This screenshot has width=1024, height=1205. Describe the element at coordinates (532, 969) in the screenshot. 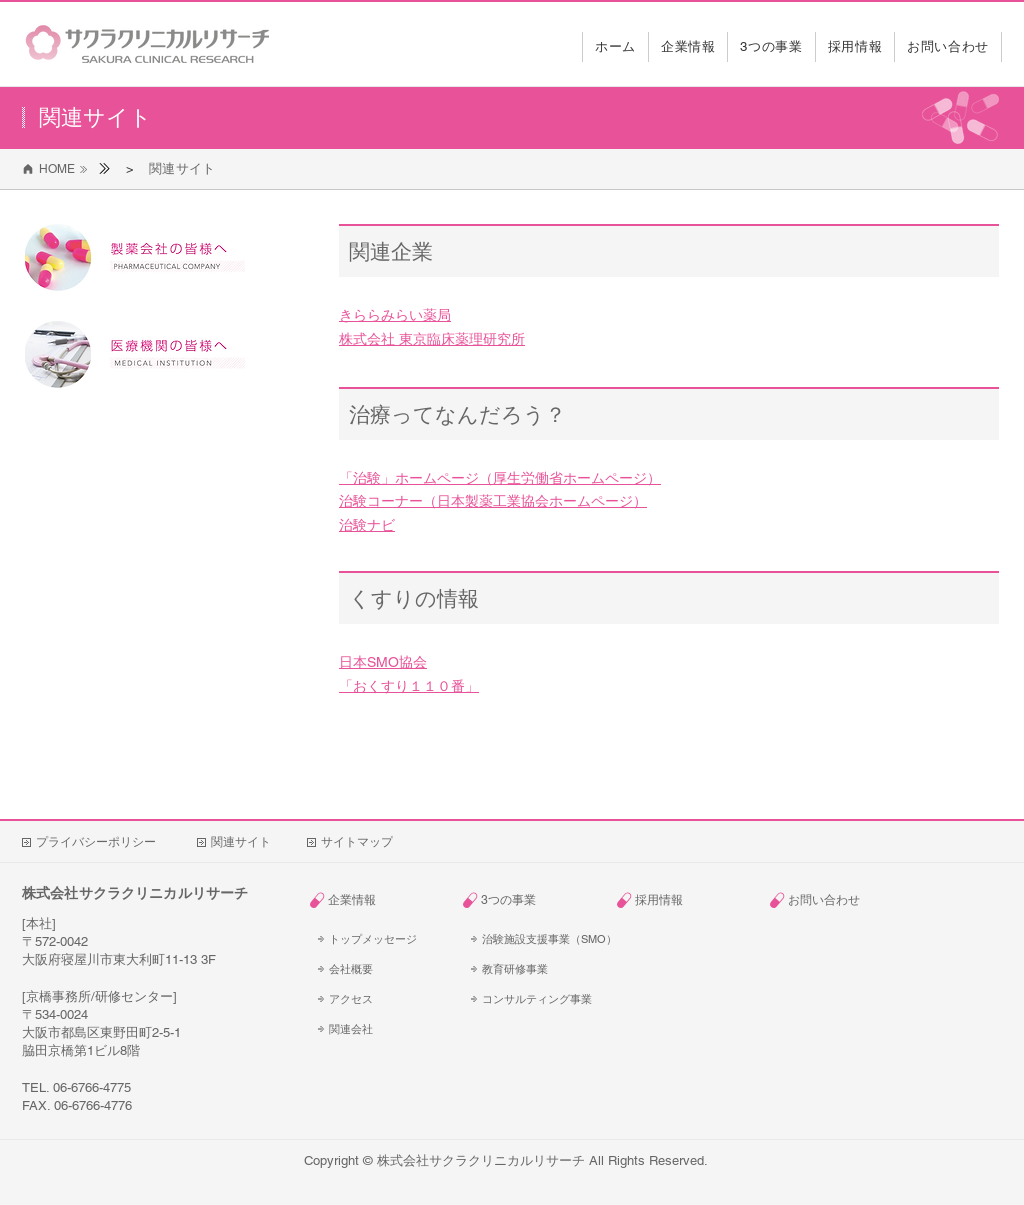

I see `[教育研修事業]` at that location.